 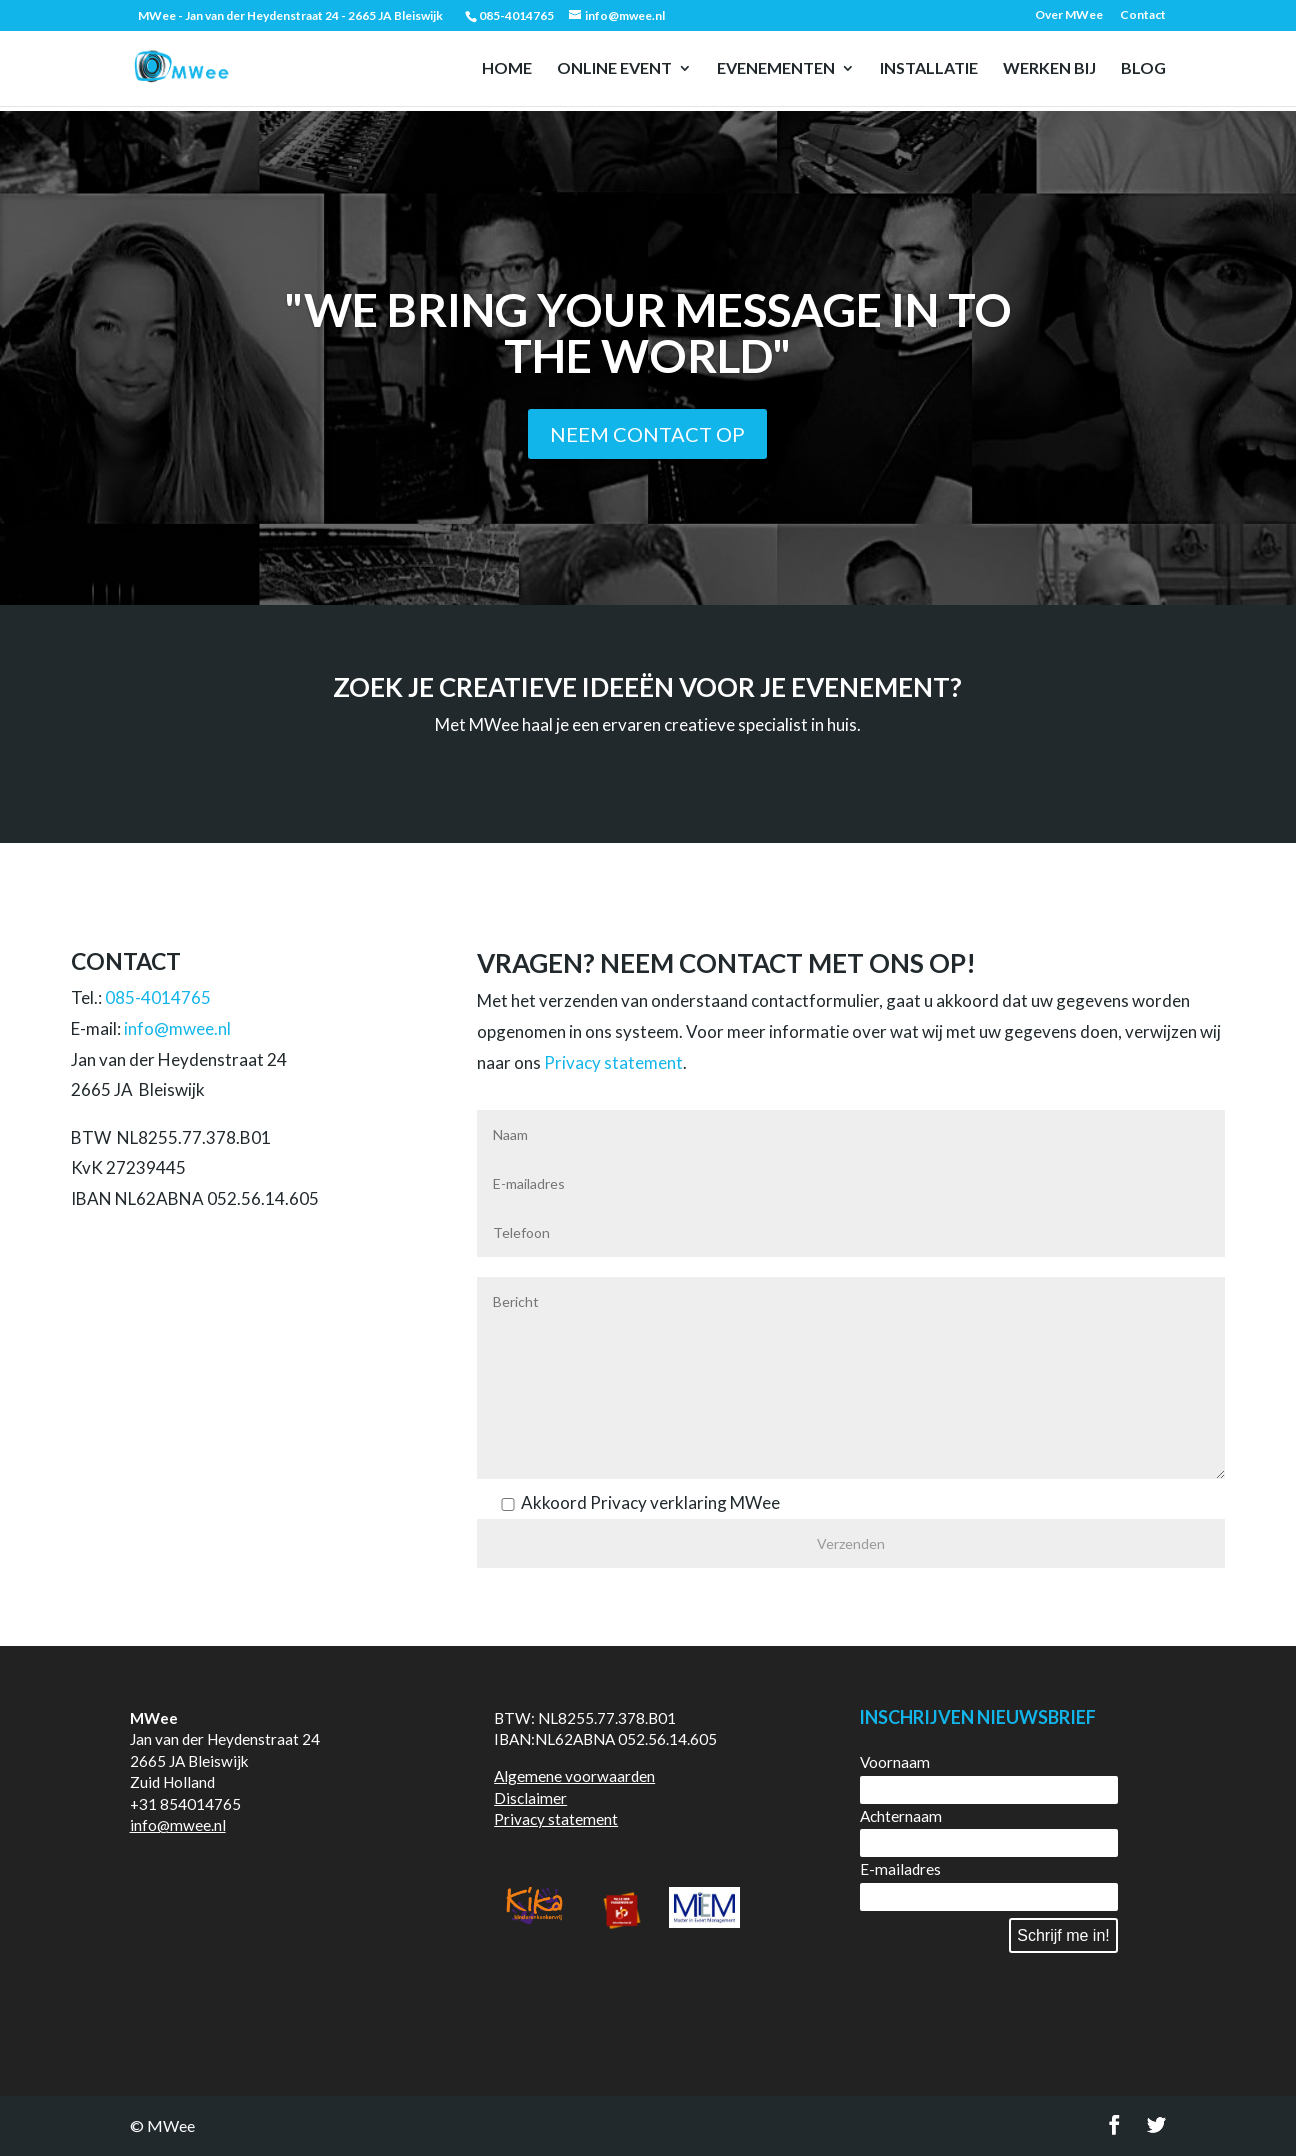 What do you see at coordinates (574, 1776) in the screenshot?
I see `Algemene voorwaarden` at bounding box center [574, 1776].